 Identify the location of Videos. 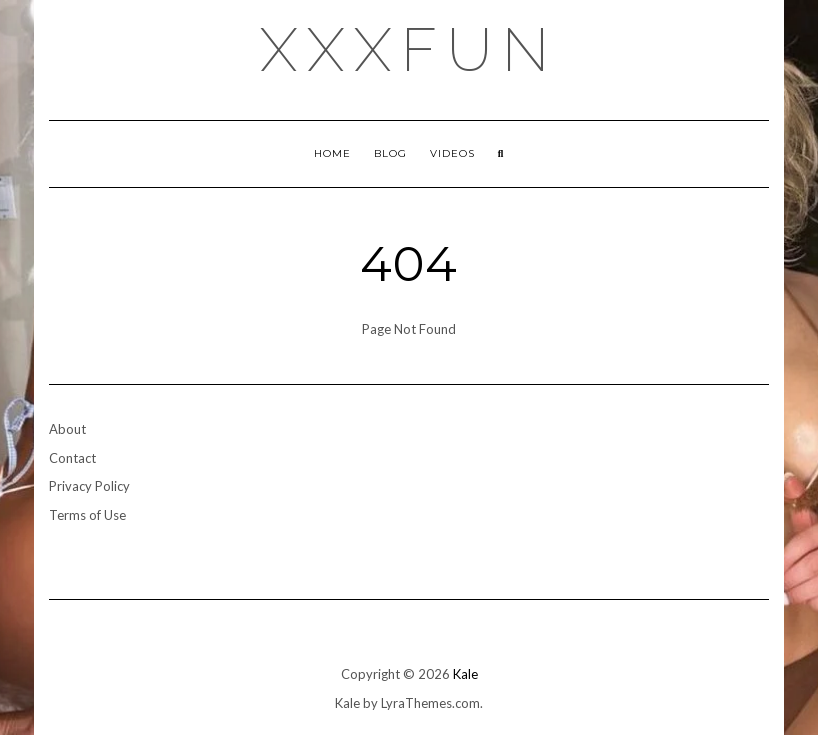
(452, 153).